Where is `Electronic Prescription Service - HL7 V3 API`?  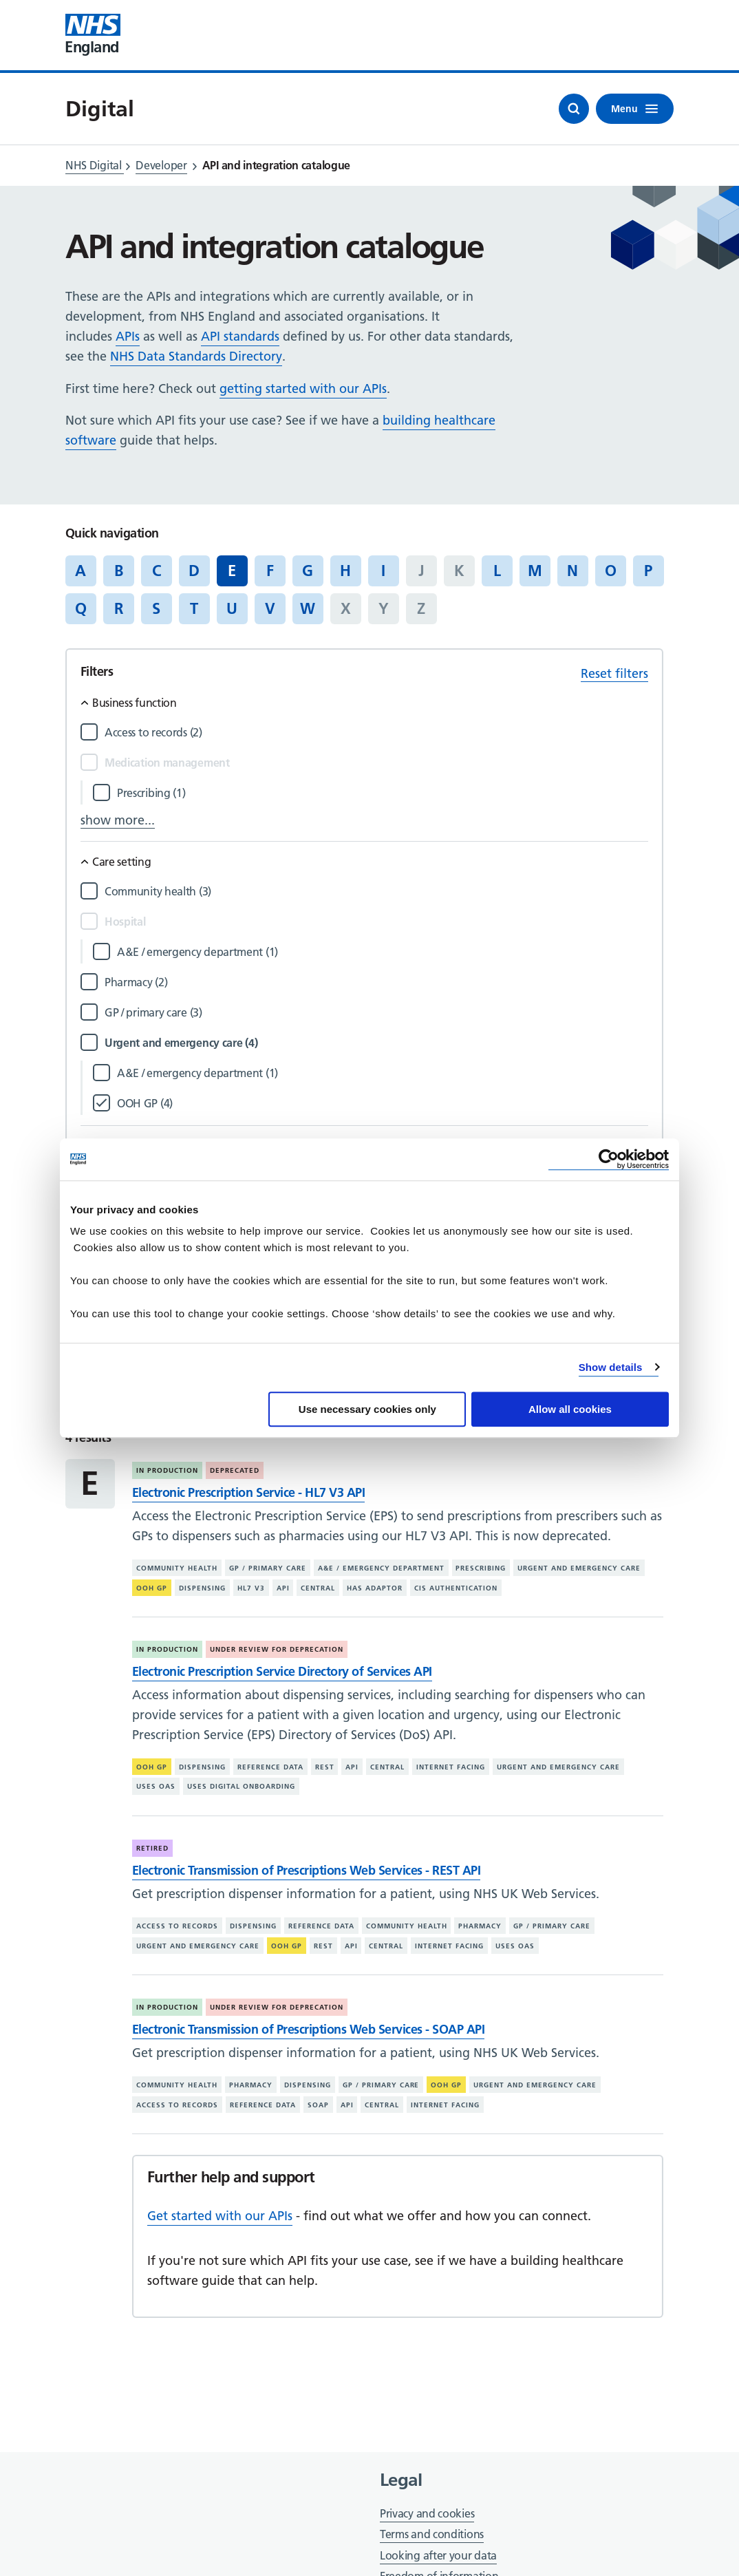
Electronic Prescription Service - HL7 V3 API is located at coordinates (248, 1492).